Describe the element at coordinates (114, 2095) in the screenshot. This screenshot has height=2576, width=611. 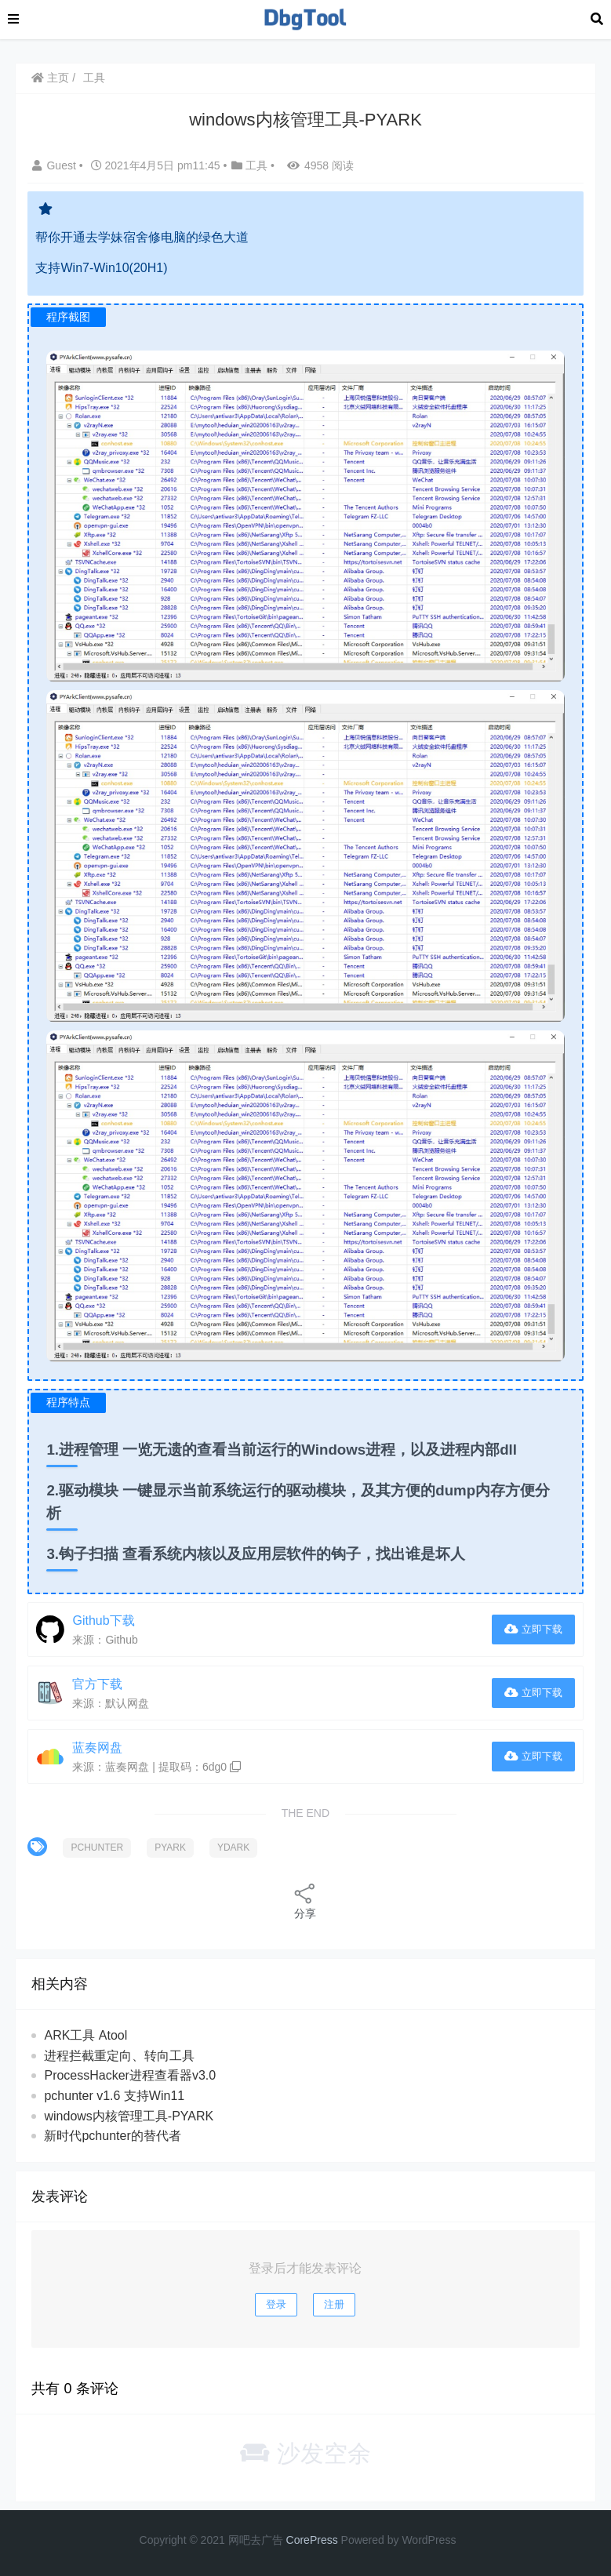
I see `pchunter v1.6 支持Win11` at that location.